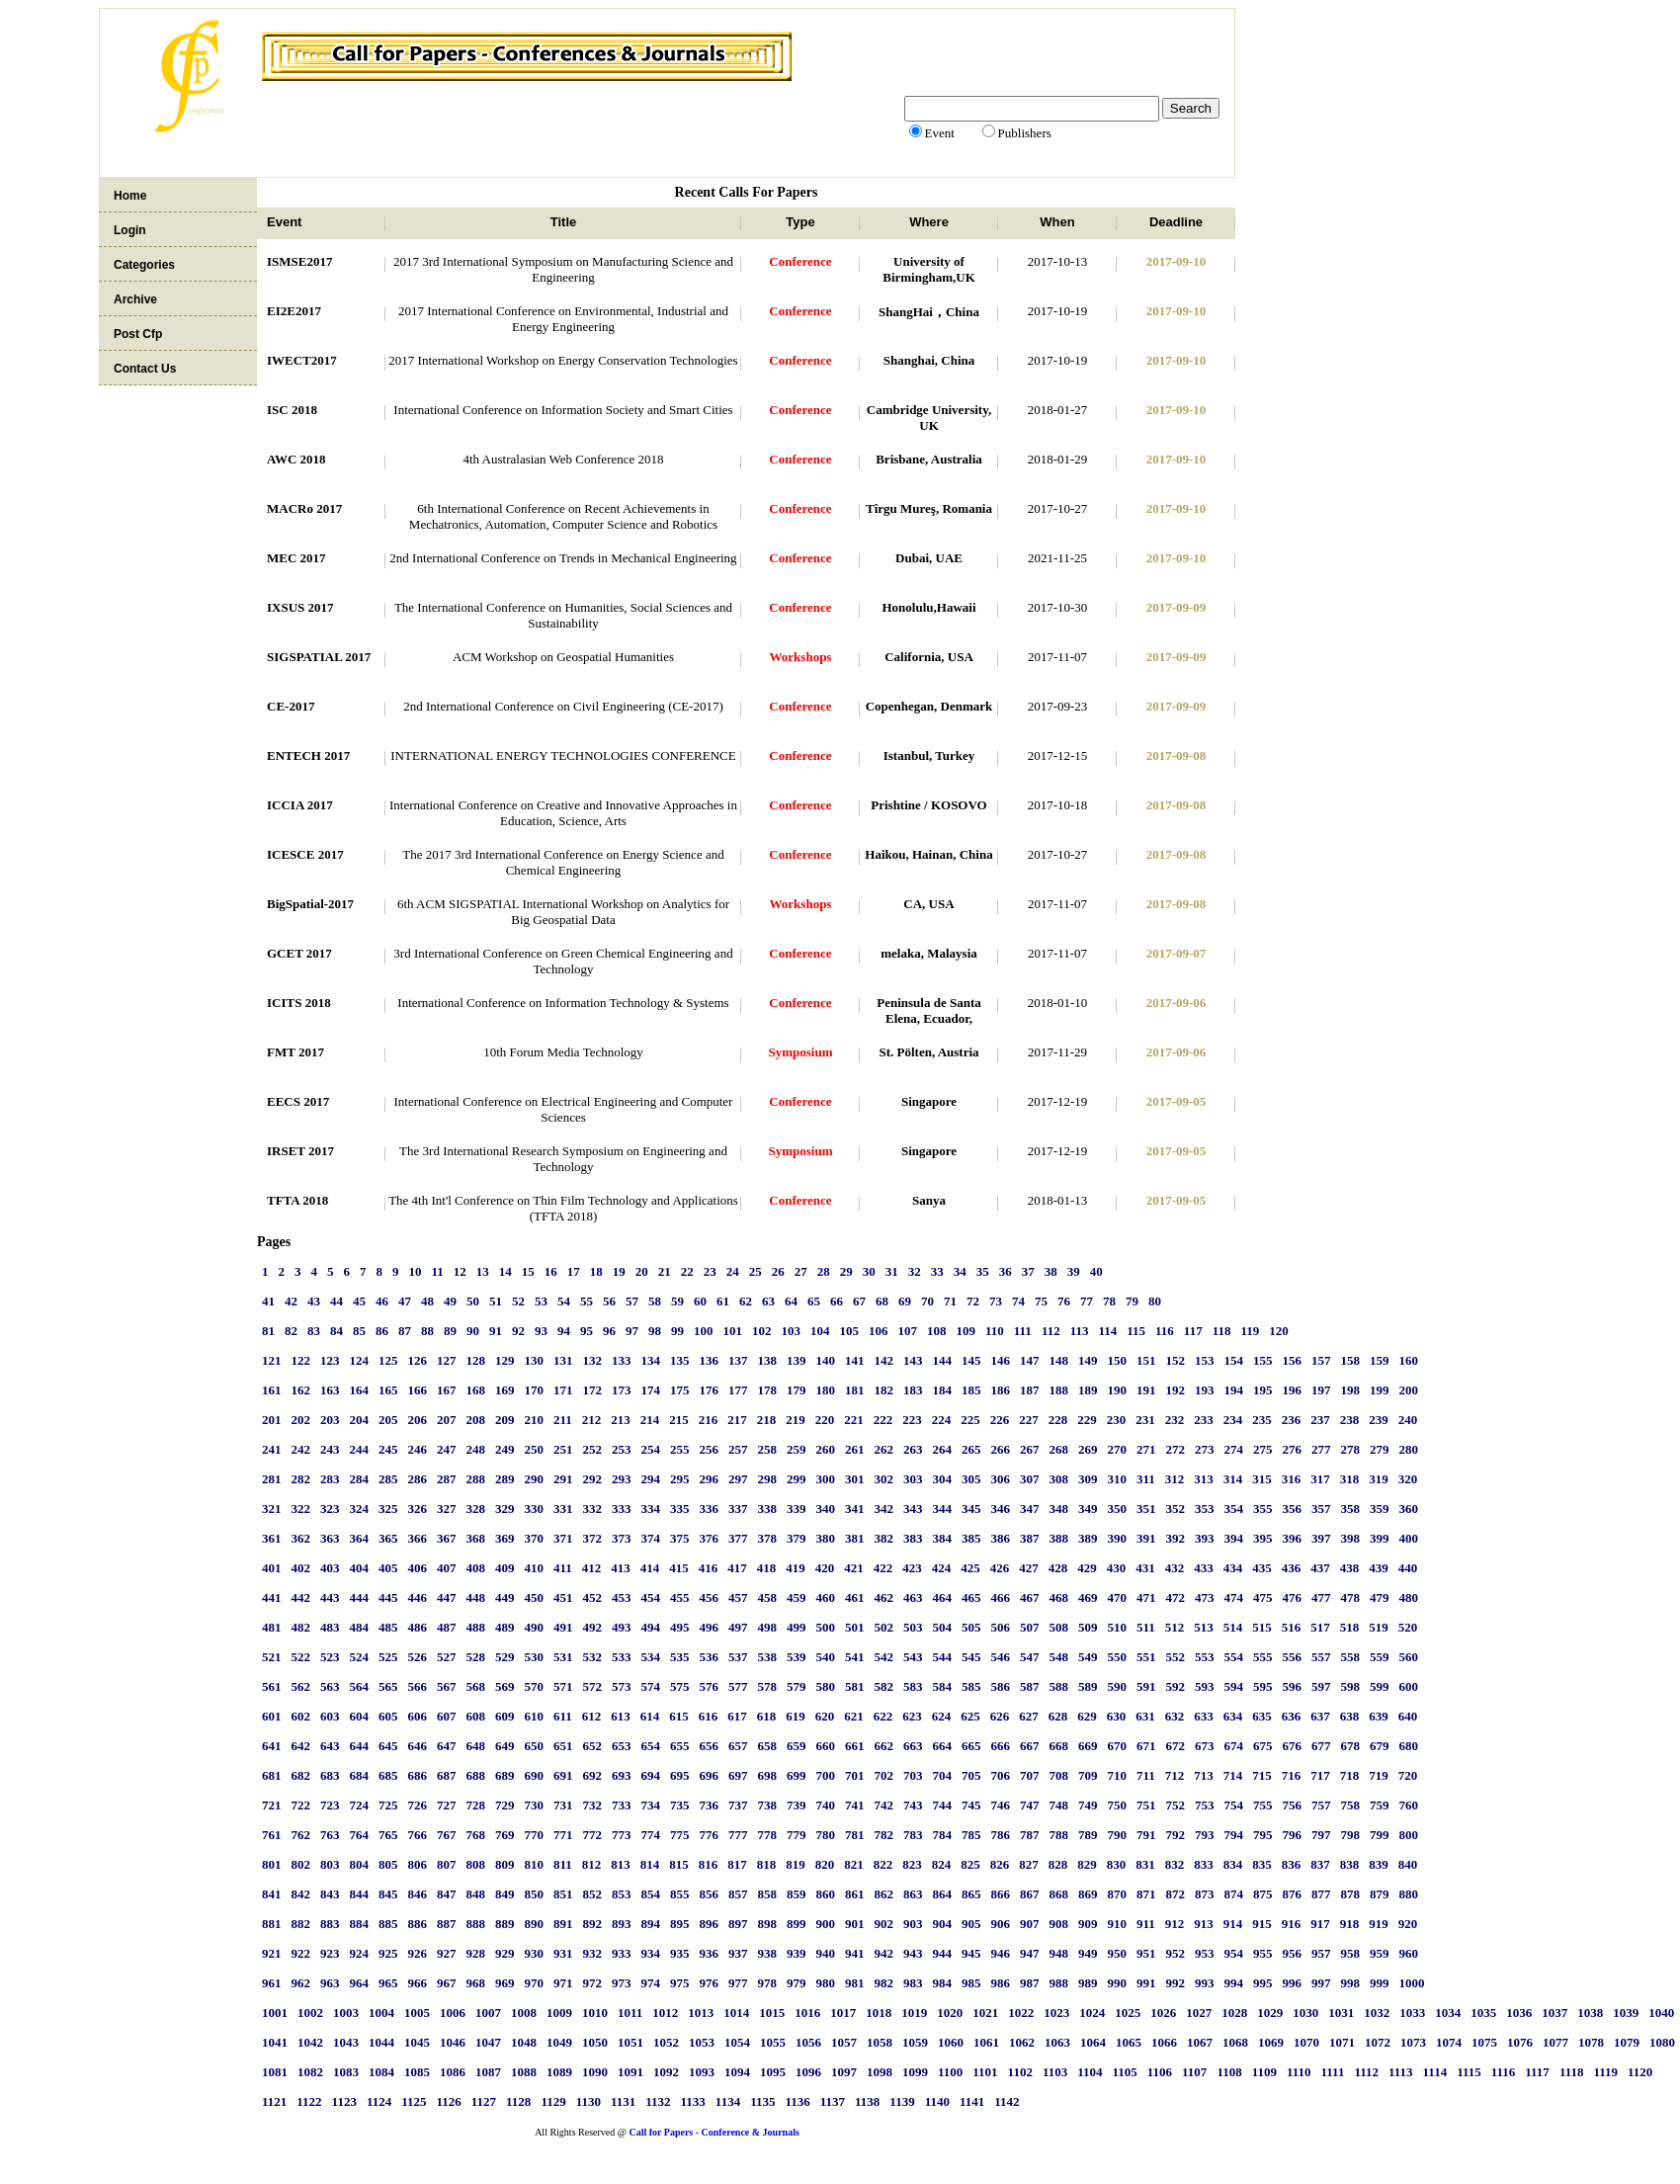  What do you see at coordinates (1001, 1805) in the screenshot?
I see `746` at bounding box center [1001, 1805].